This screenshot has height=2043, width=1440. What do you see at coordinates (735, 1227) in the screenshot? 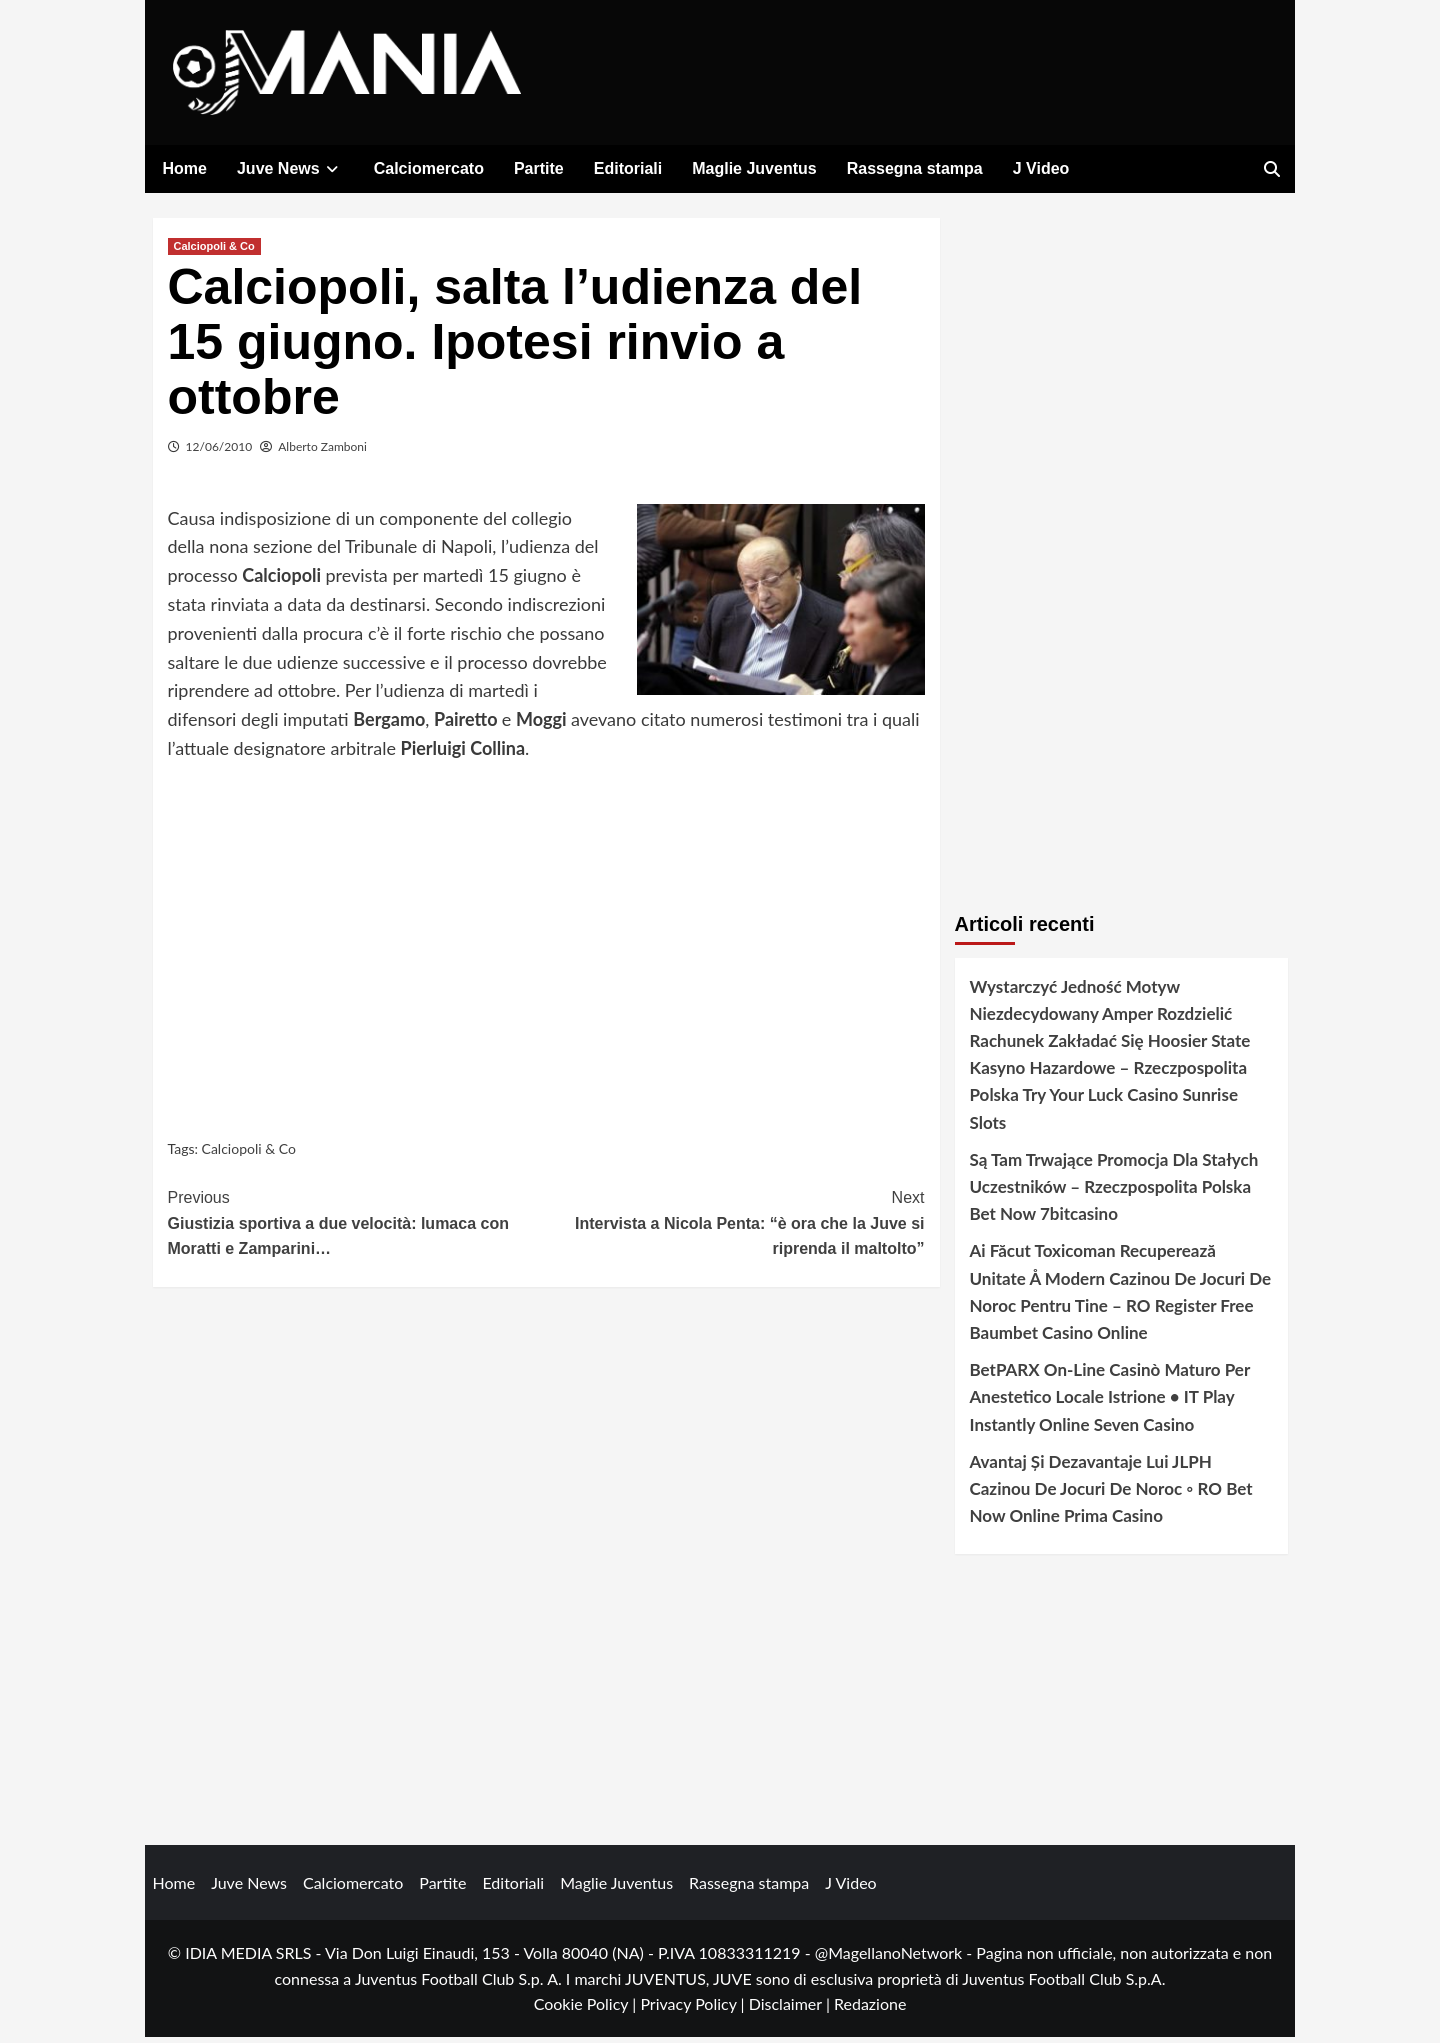
I see `Intervista a Nicola Penta: “è ora che la Juve si riprenda il maltolto”` at bounding box center [735, 1227].